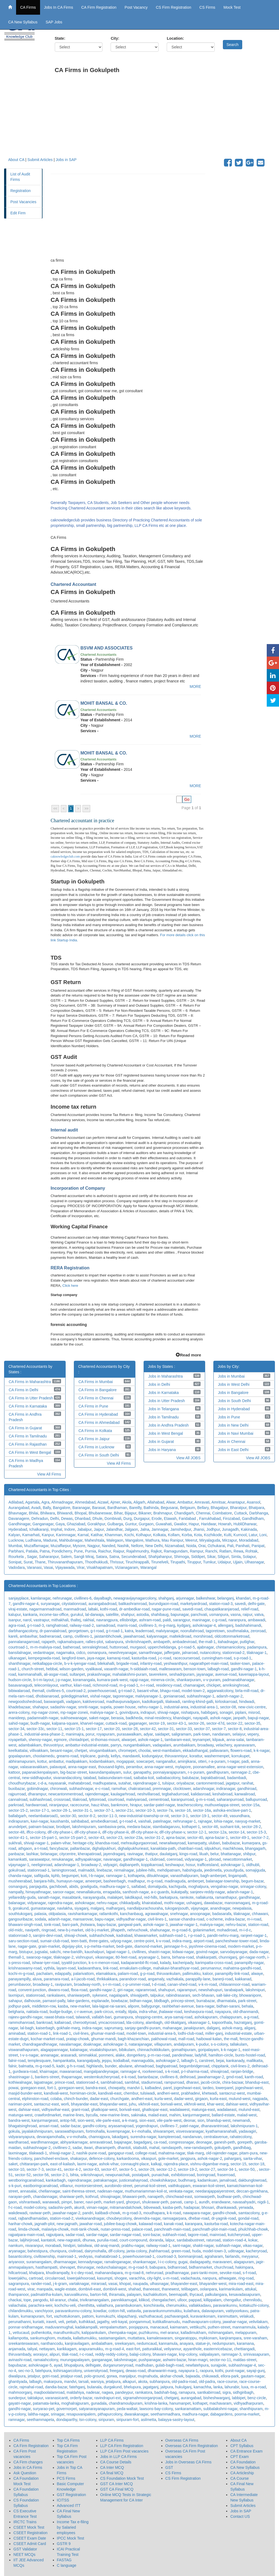 This screenshot has width=279, height=2576. I want to click on chhawani, so click(260, 1914).